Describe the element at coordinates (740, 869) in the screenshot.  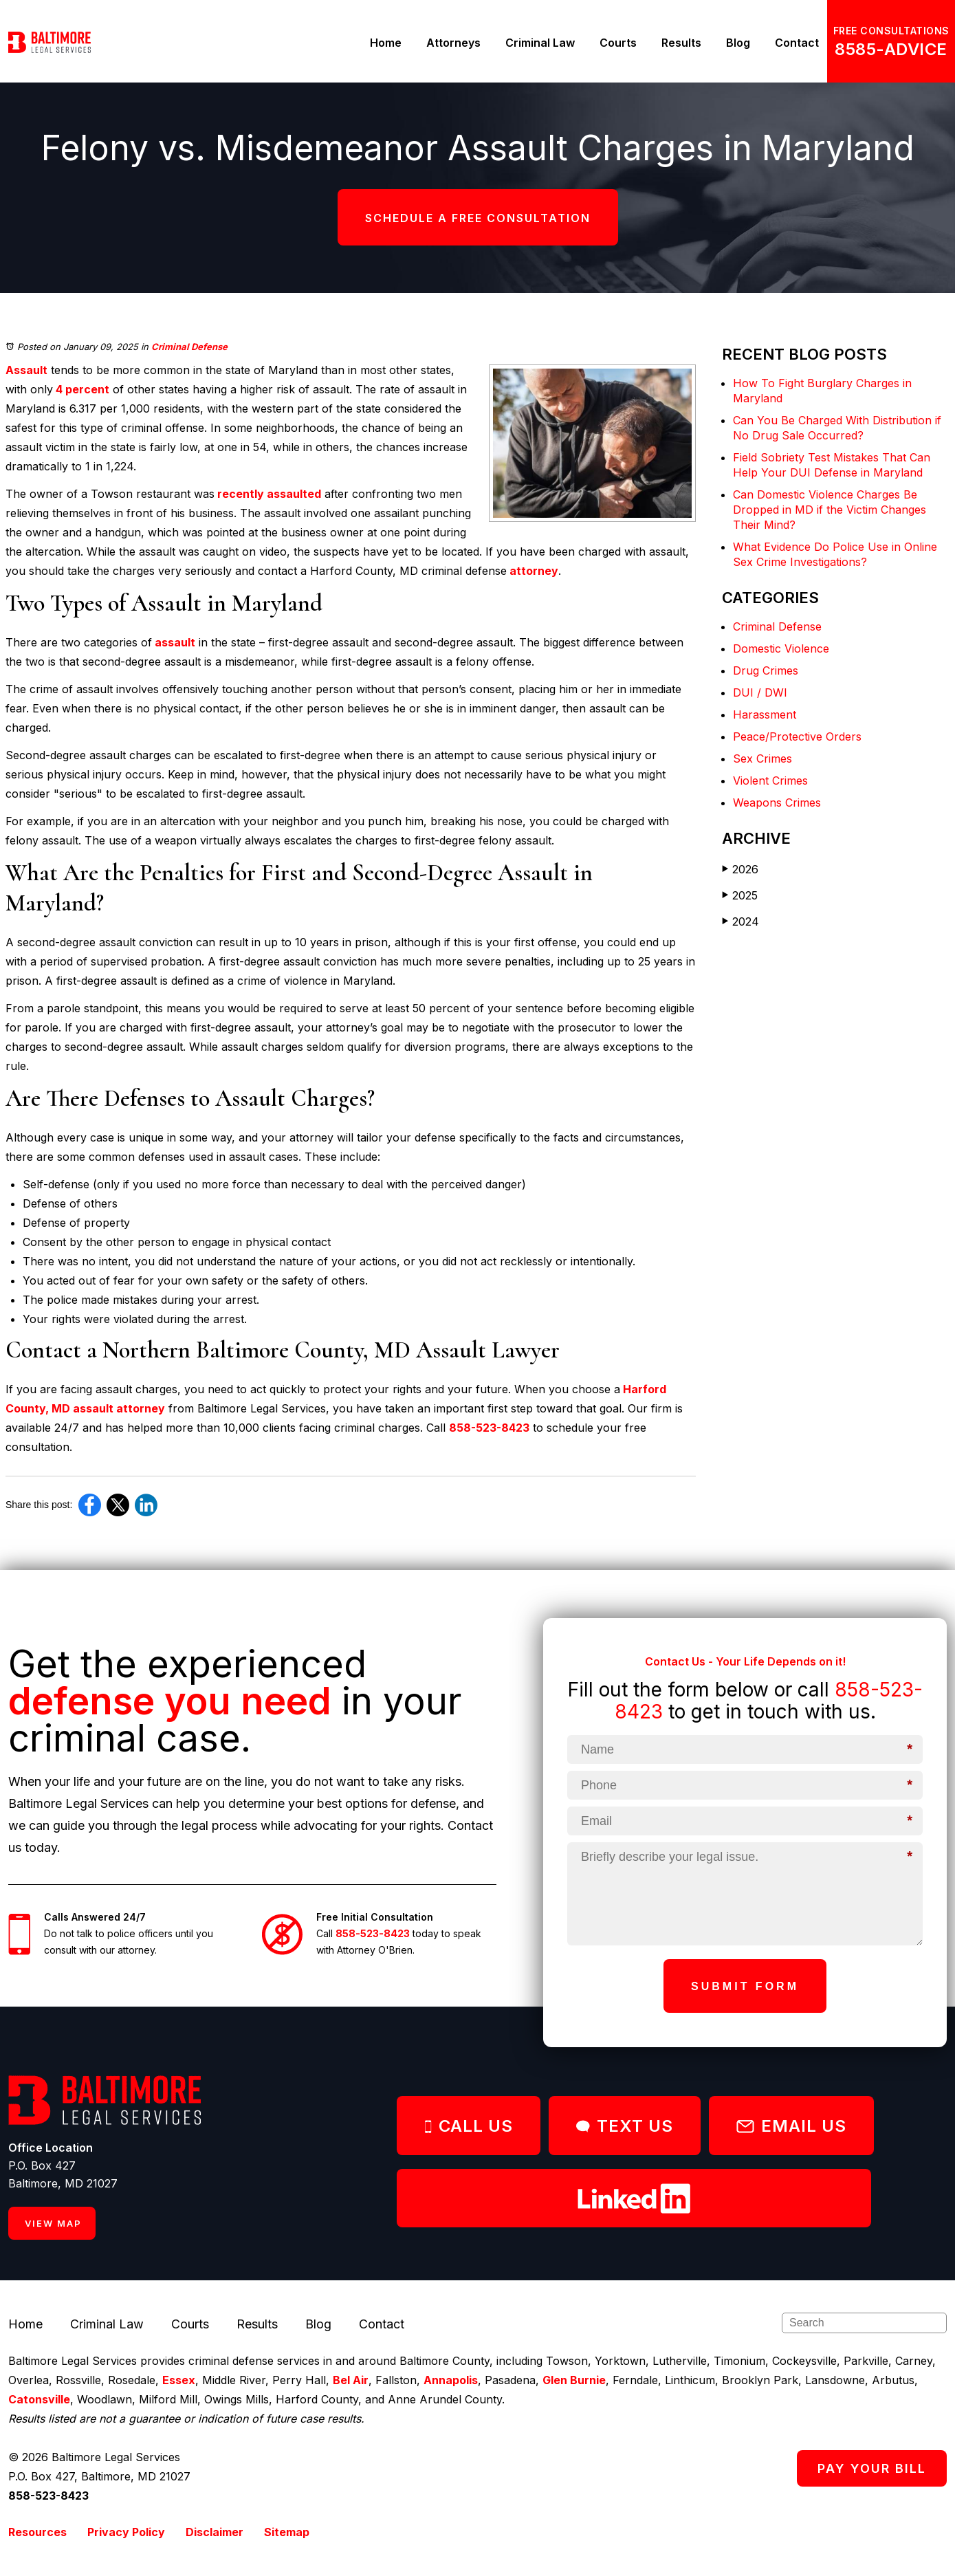
I see `2026` at that location.